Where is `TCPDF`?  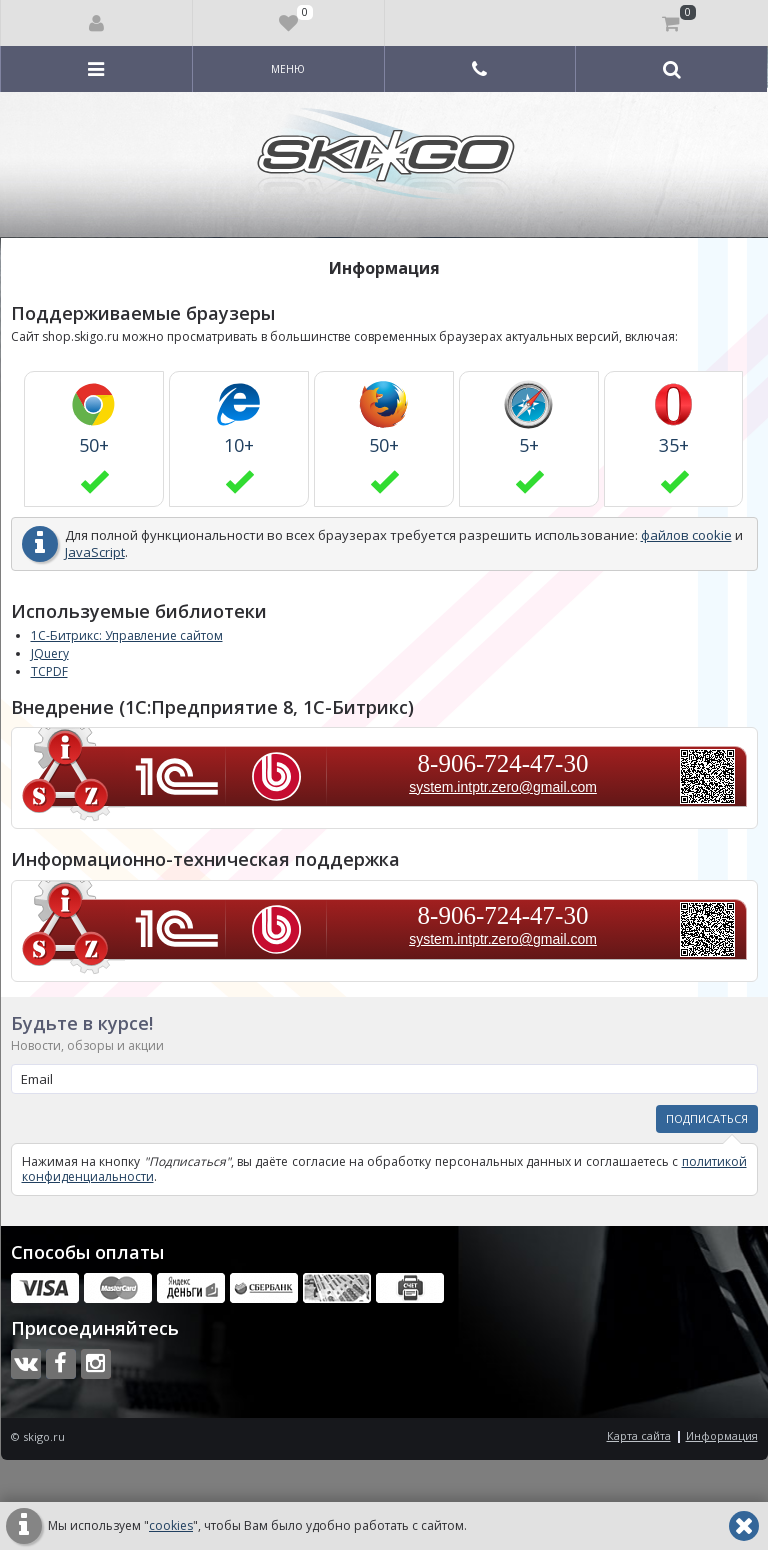 TCPDF is located at coordinates (49, 671).